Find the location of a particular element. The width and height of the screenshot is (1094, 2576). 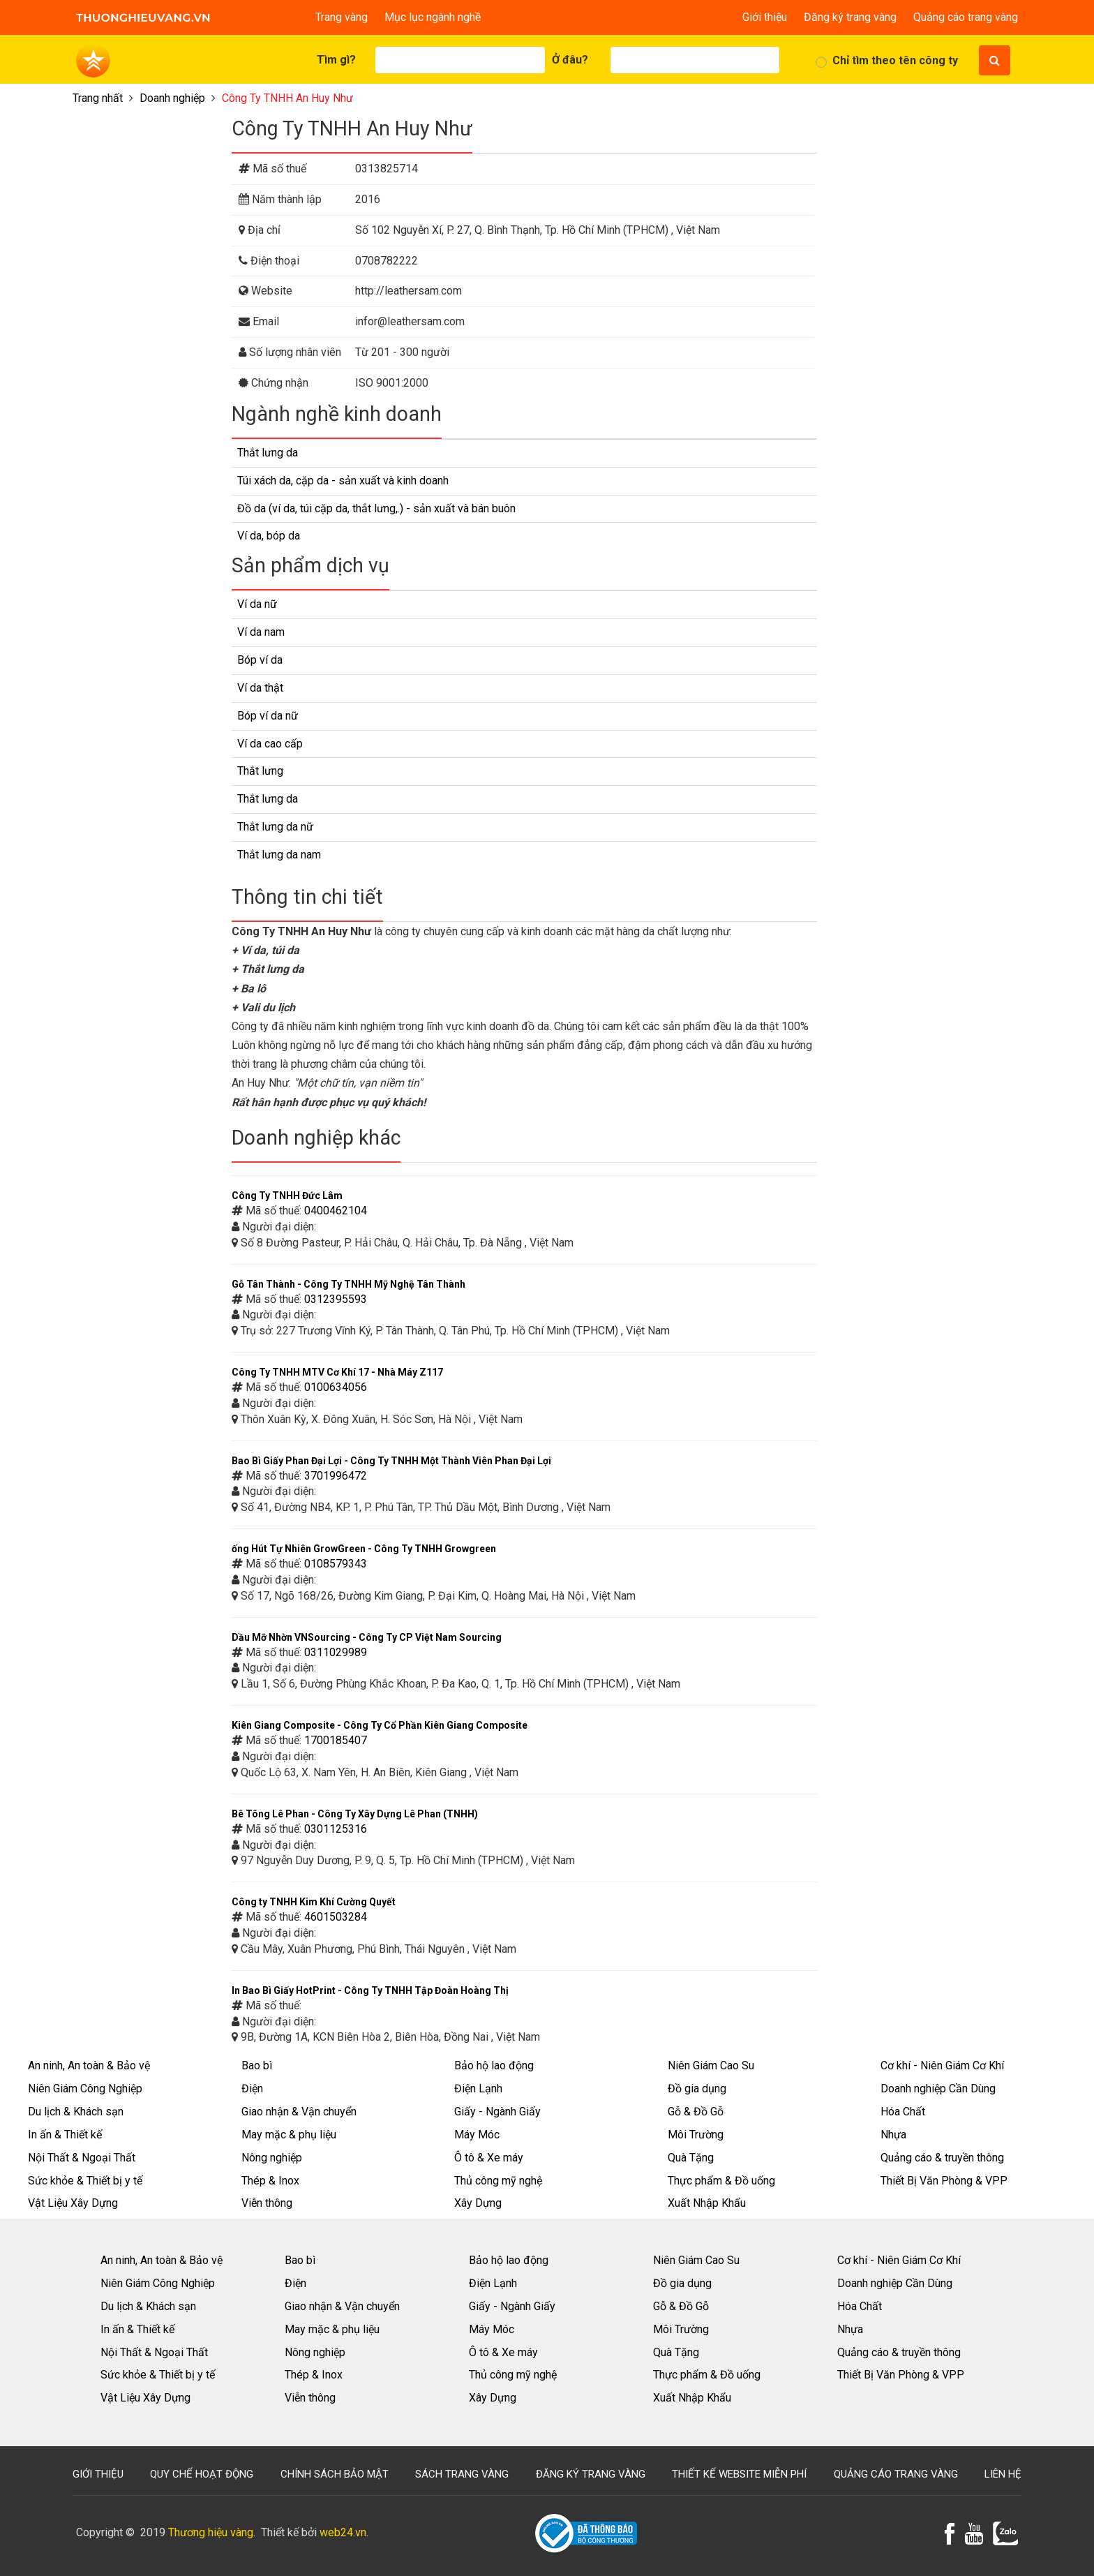

Xây Dựng is located at coordinates (478, 2203).